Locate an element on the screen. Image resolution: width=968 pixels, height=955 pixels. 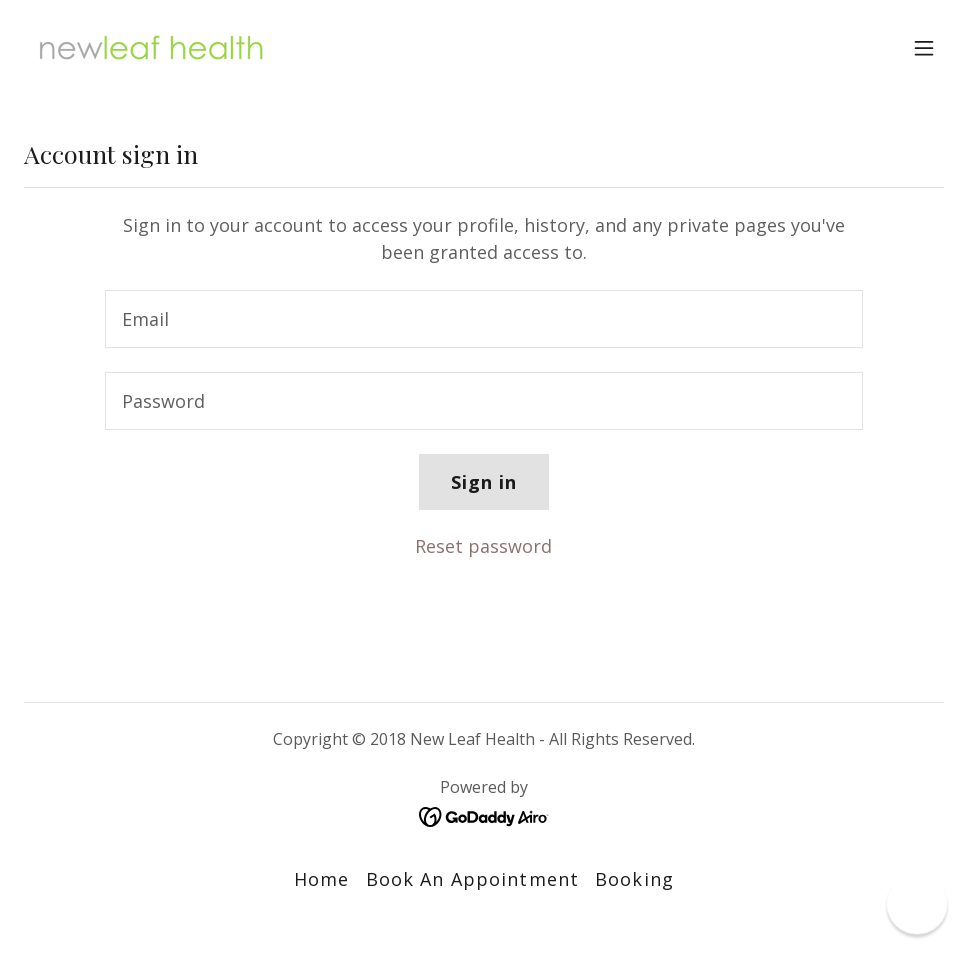
Home [button] is located at coordinates (322, 879).